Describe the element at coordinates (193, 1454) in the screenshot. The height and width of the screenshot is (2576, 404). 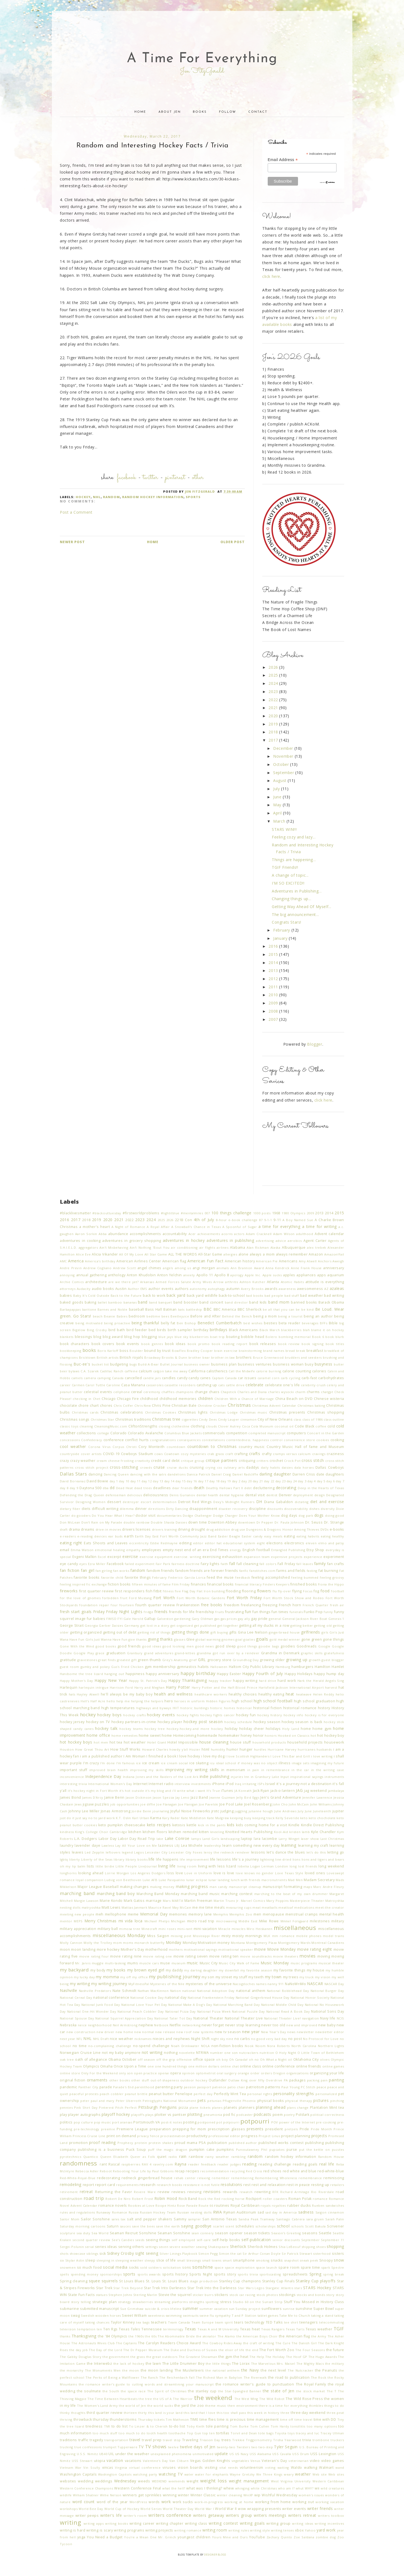
I see `cozy mysteries` at that location.